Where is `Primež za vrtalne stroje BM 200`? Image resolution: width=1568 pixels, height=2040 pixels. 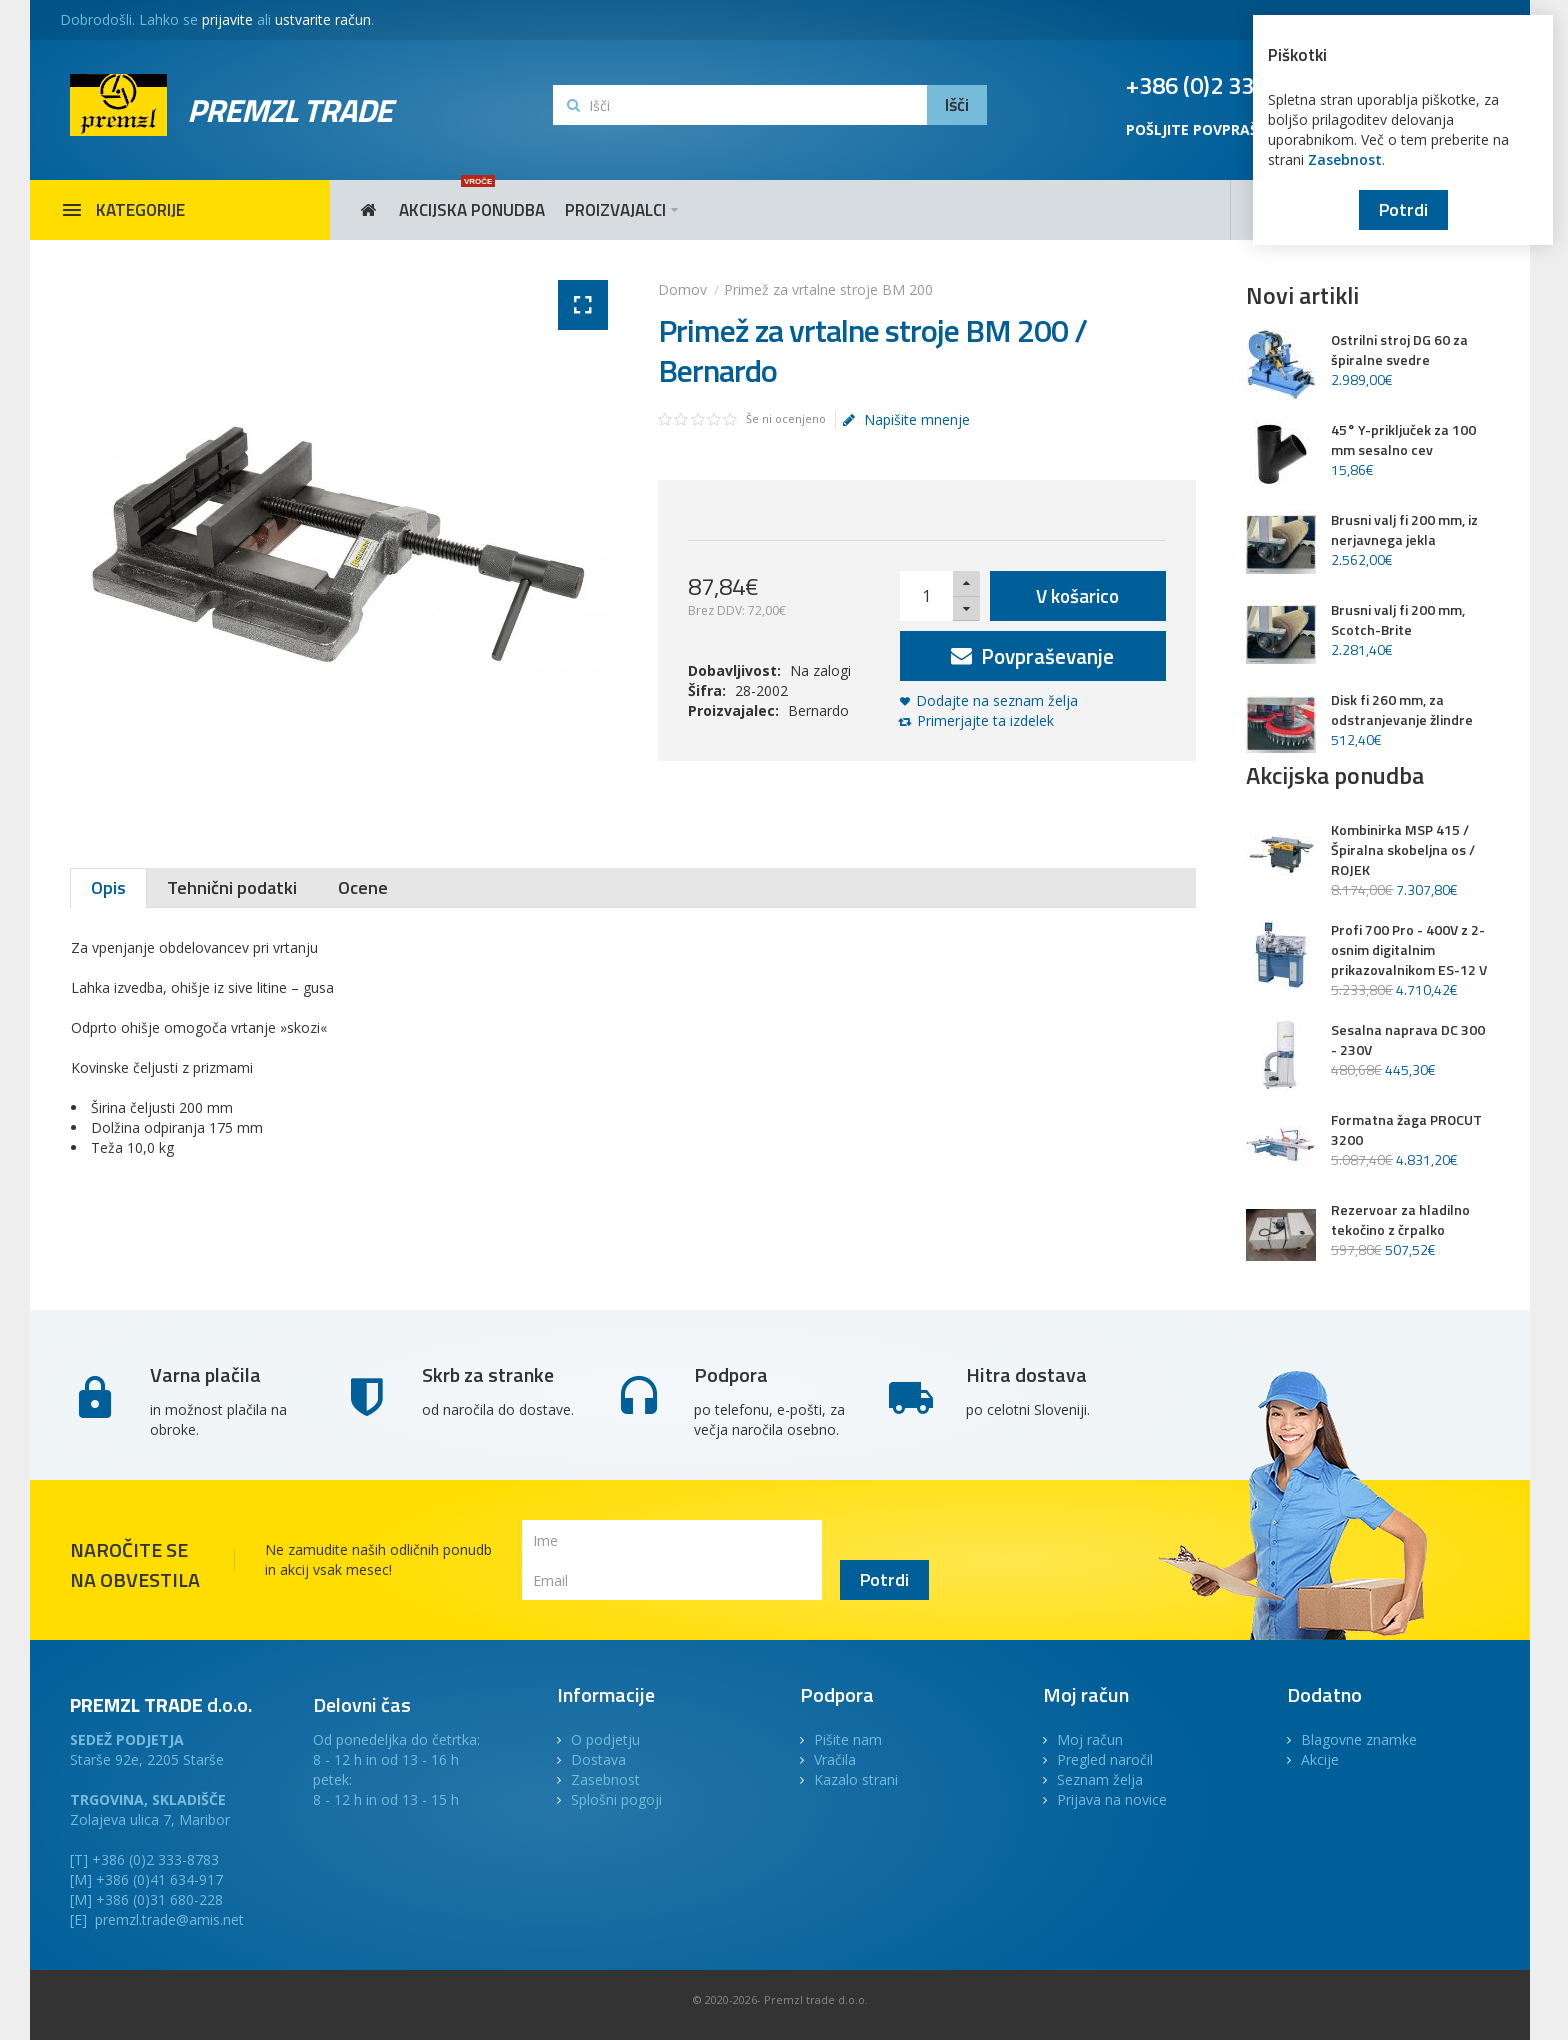 Primež za vrtalne stroje BM 200 is located at coordinates (828, 289).